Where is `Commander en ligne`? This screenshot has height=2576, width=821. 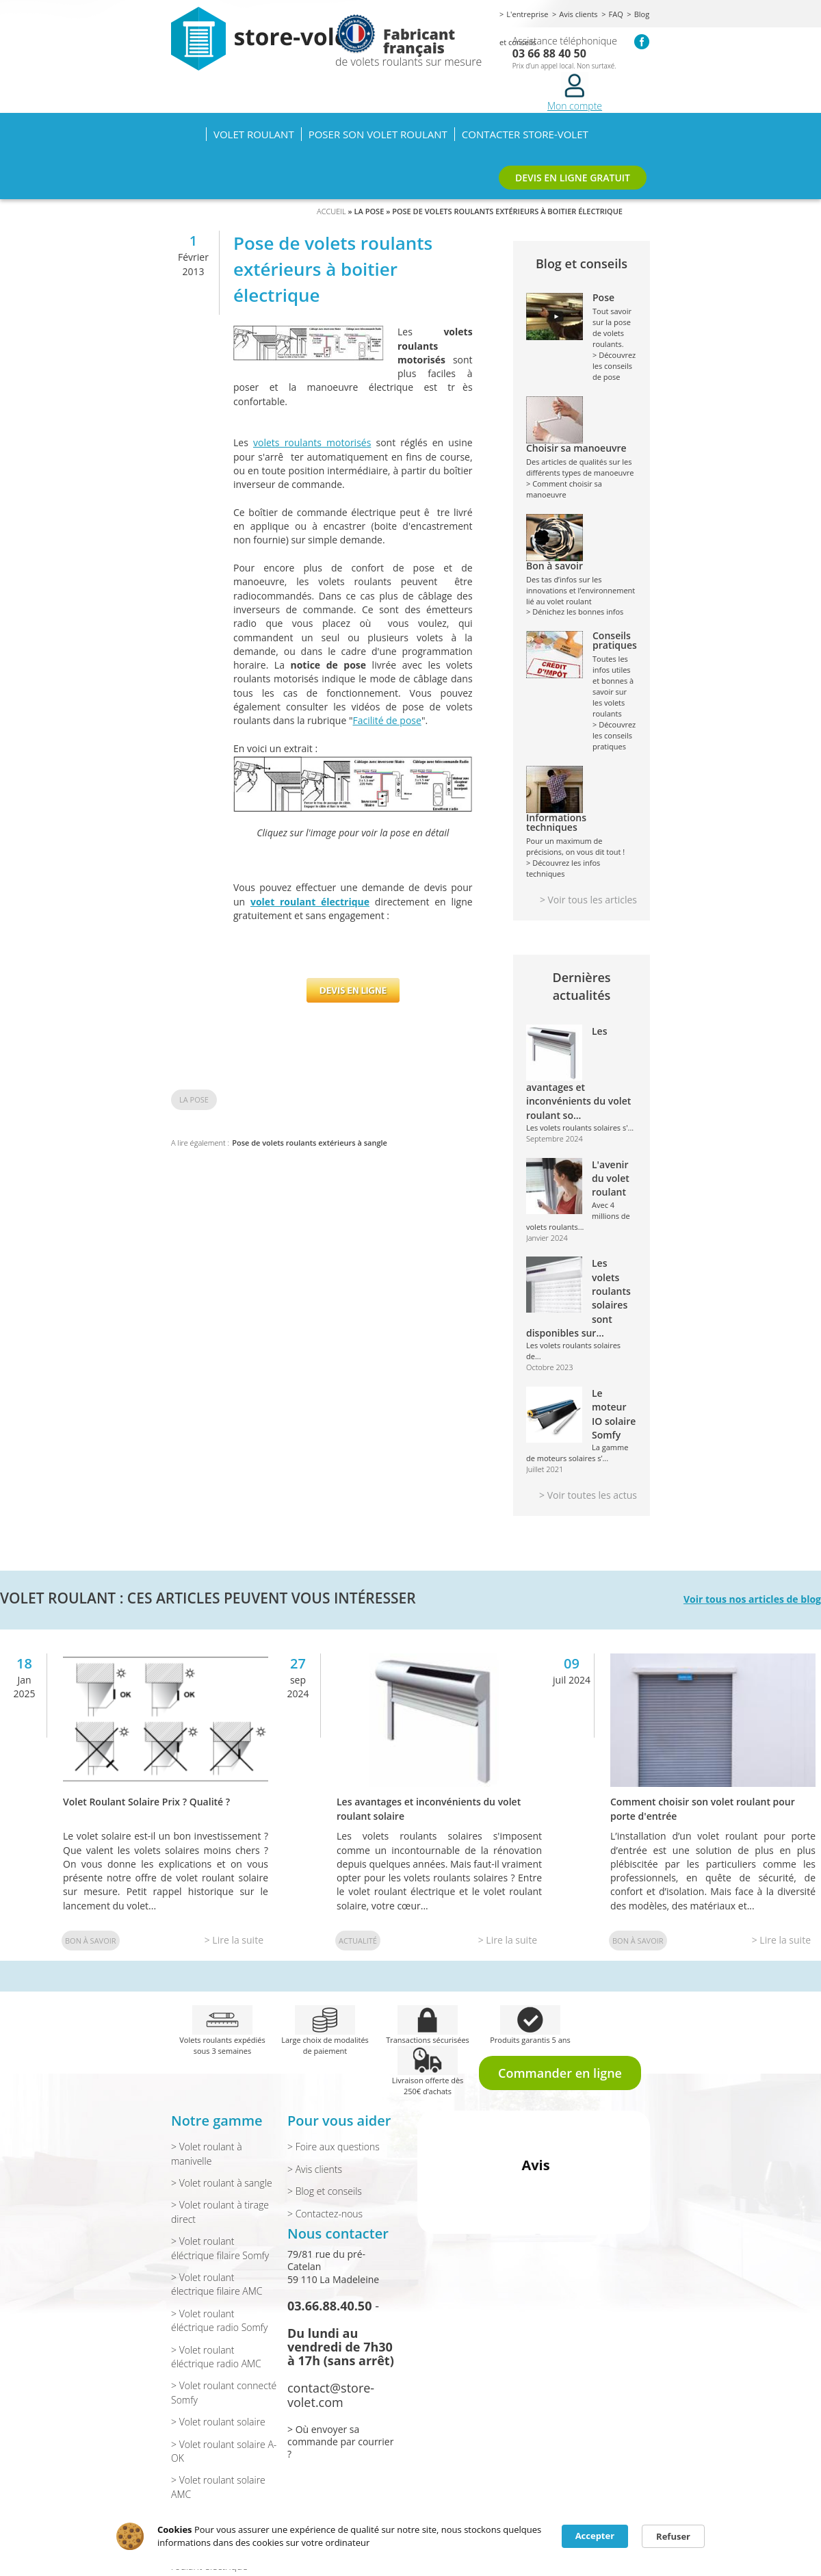
Commander en ligne is located at coordinates (560, 2073).